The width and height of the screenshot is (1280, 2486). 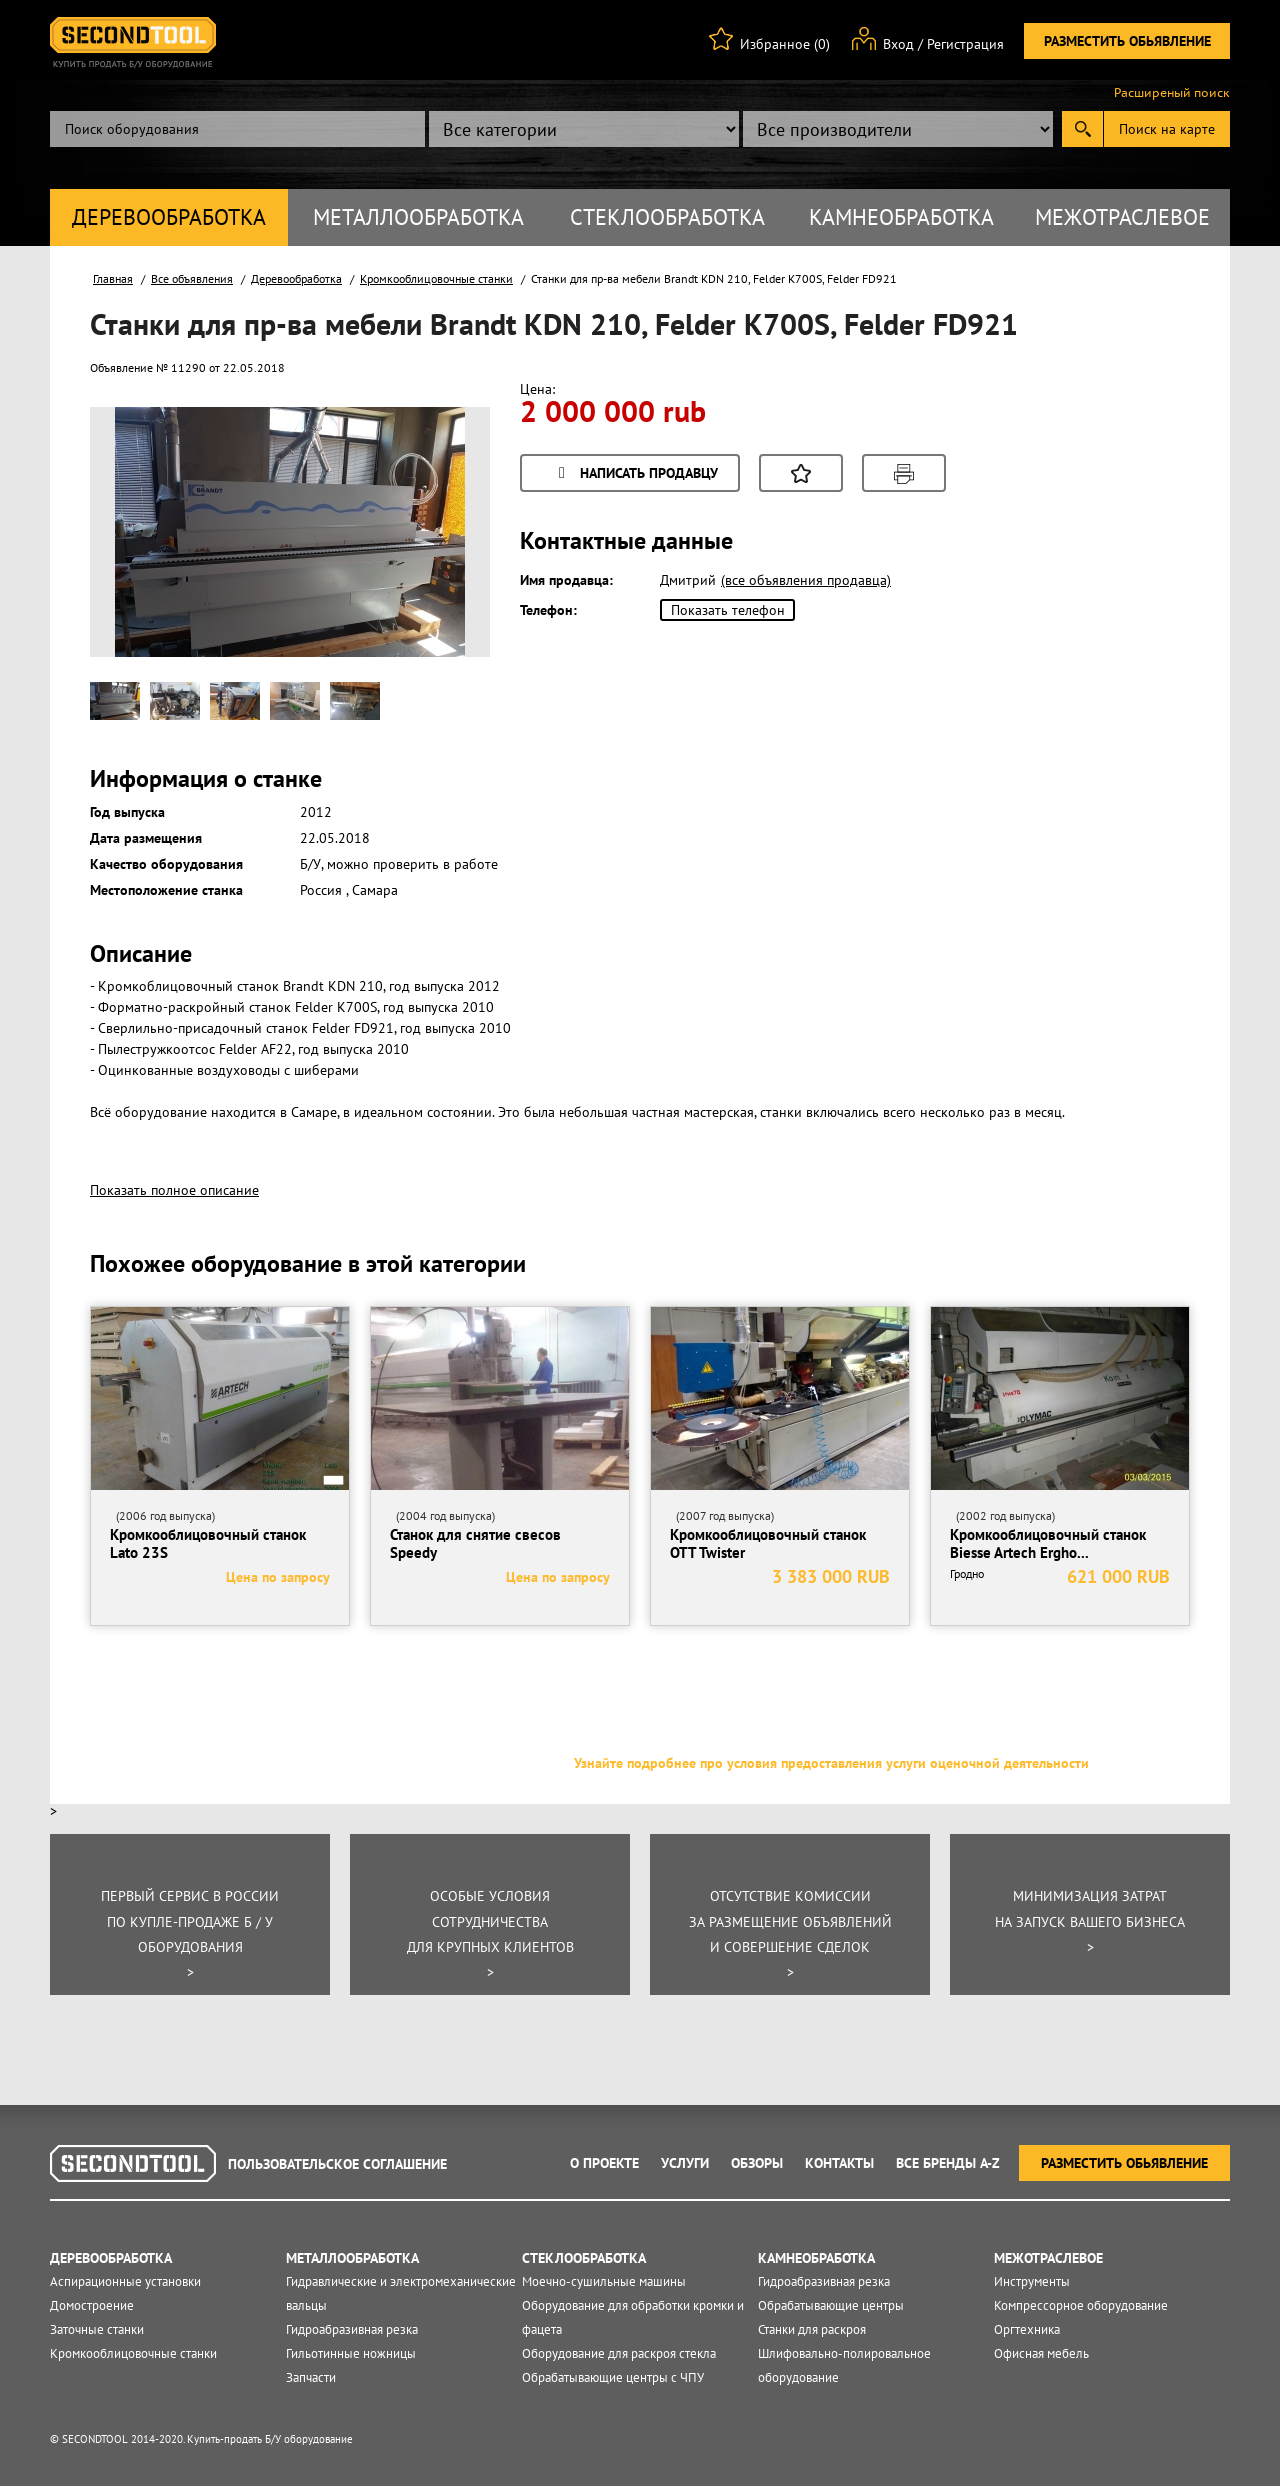 What do you see at coordinates (667, 217) in the screenshot?
I see `Стеклообработка` at bounding box center [667, 217].